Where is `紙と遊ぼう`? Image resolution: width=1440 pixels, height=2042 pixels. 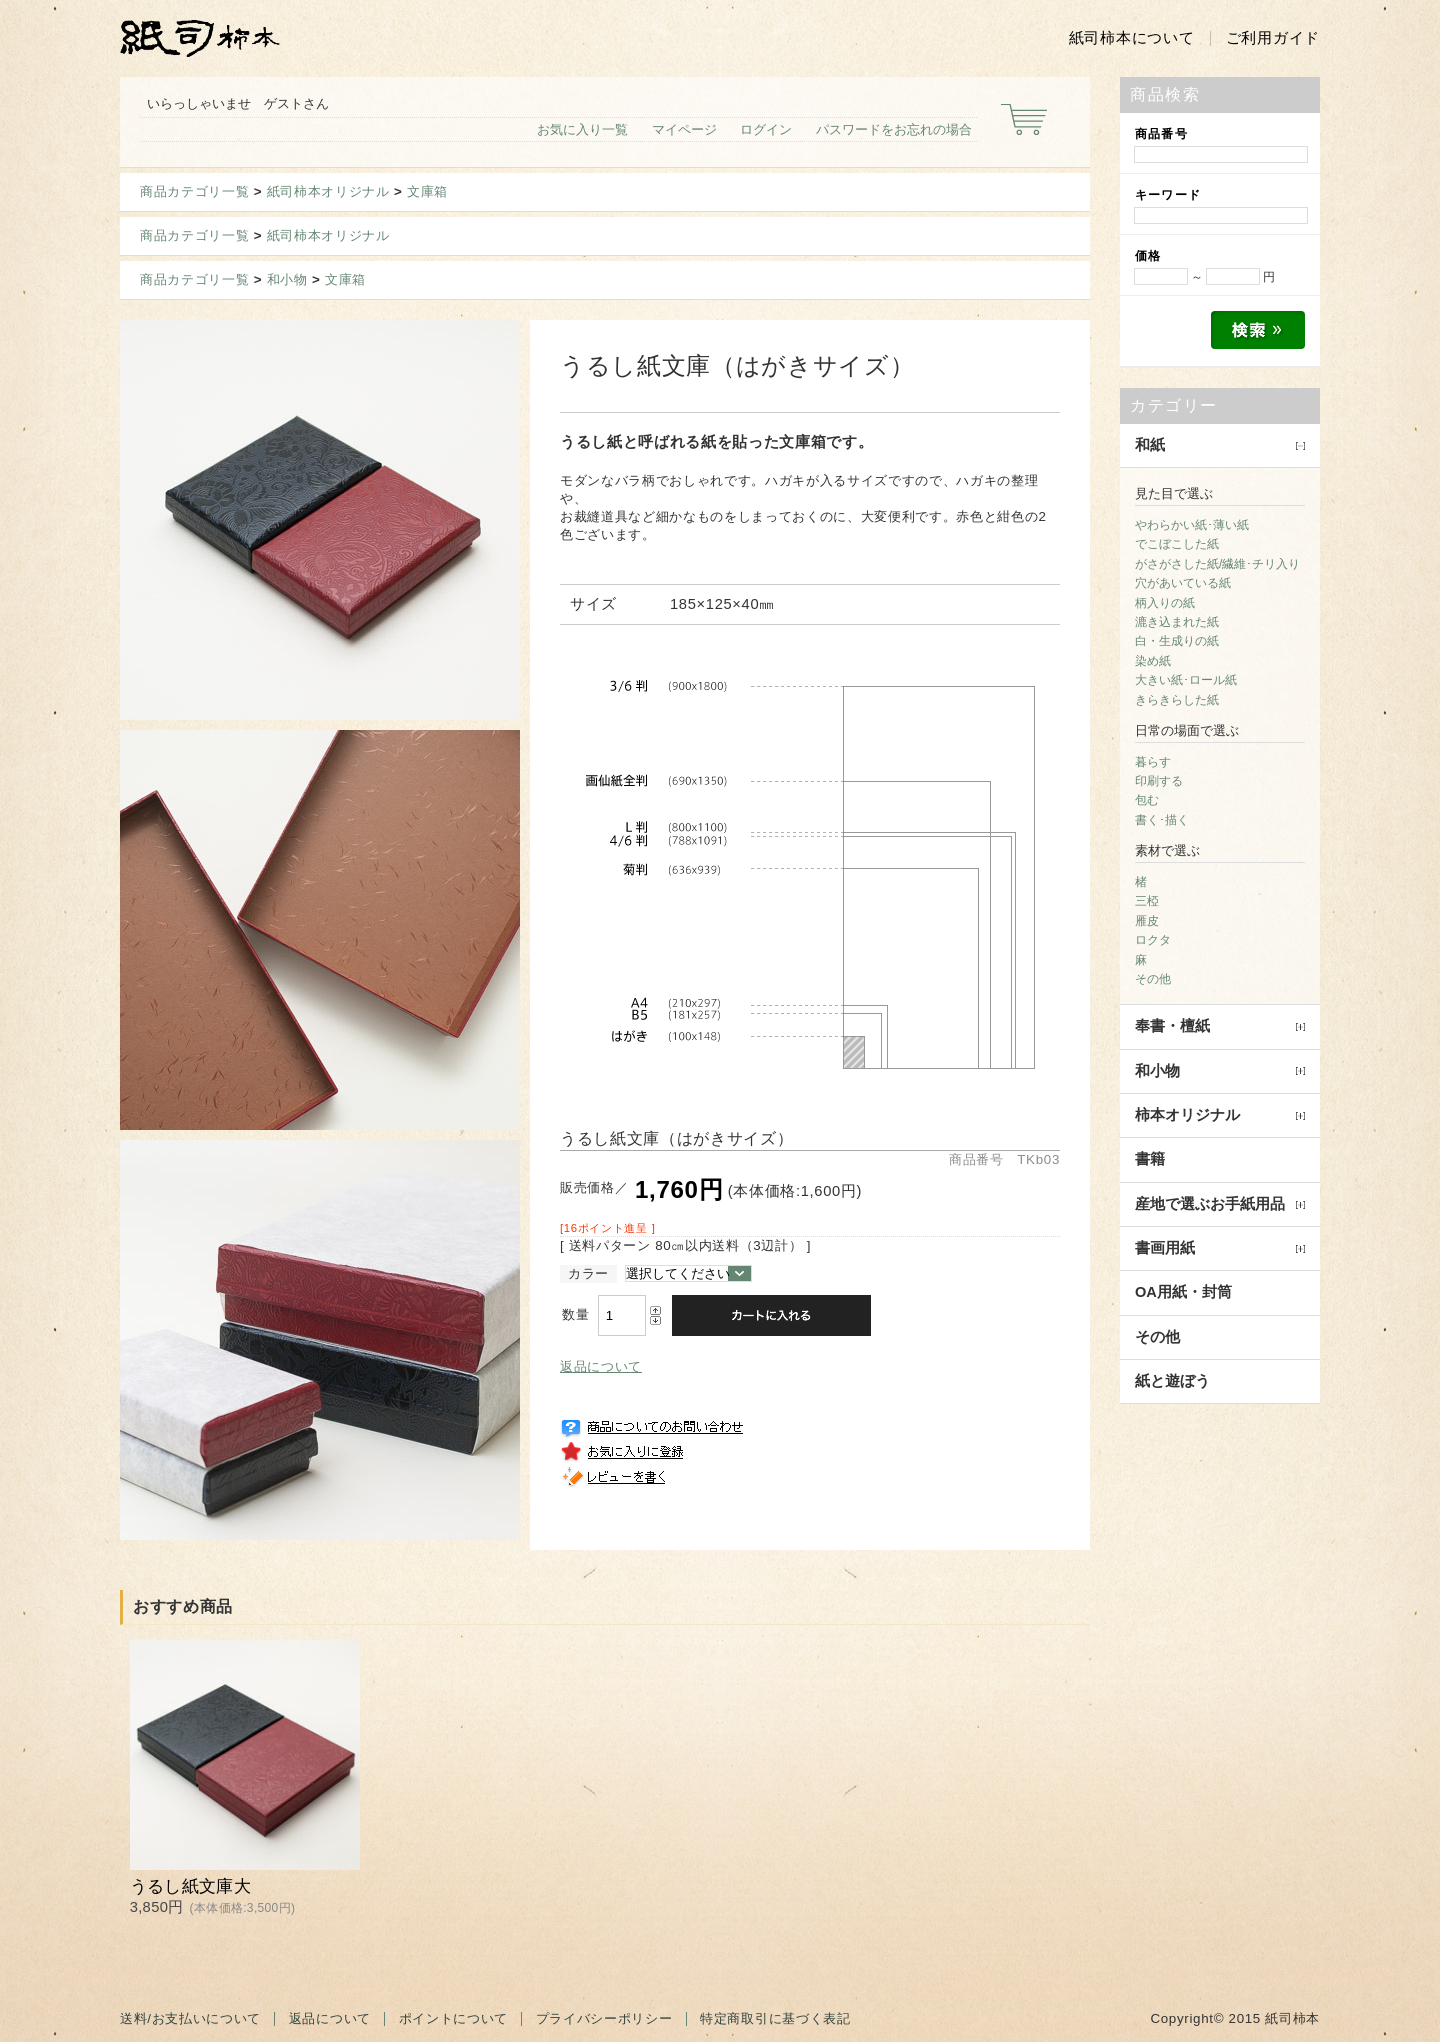
紙と遊ぼう is located at coordinates (1172, 1381).